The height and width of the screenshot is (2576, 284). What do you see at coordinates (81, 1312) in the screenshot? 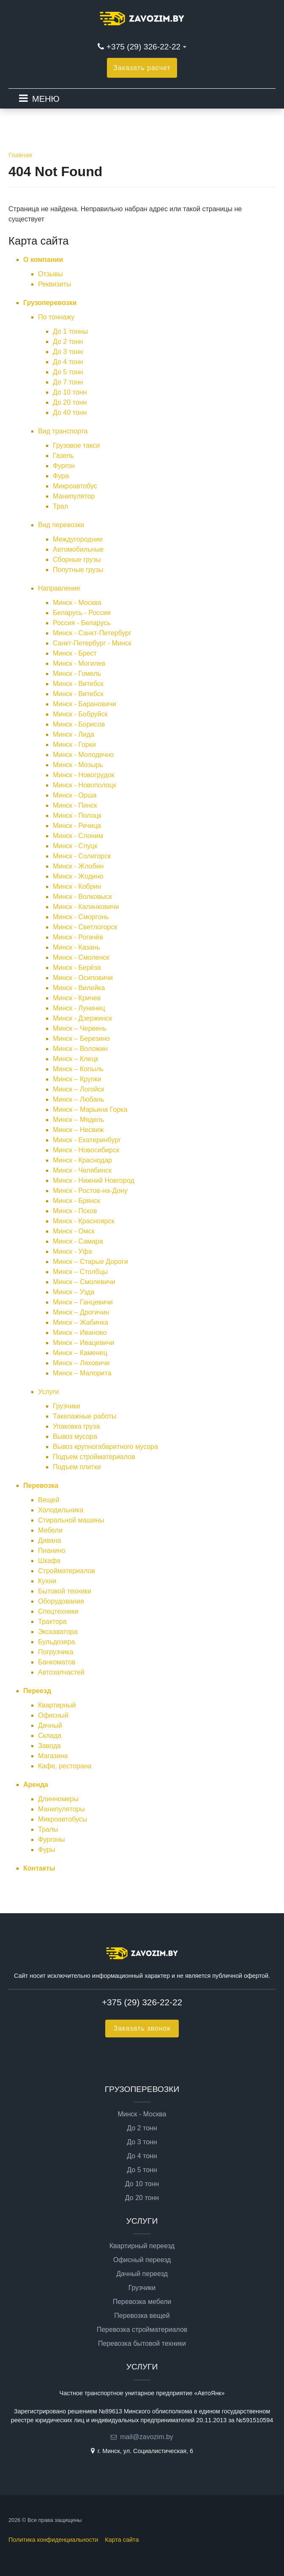
I see `Минск – Дрогичин` at bounding box center [81, 1312].